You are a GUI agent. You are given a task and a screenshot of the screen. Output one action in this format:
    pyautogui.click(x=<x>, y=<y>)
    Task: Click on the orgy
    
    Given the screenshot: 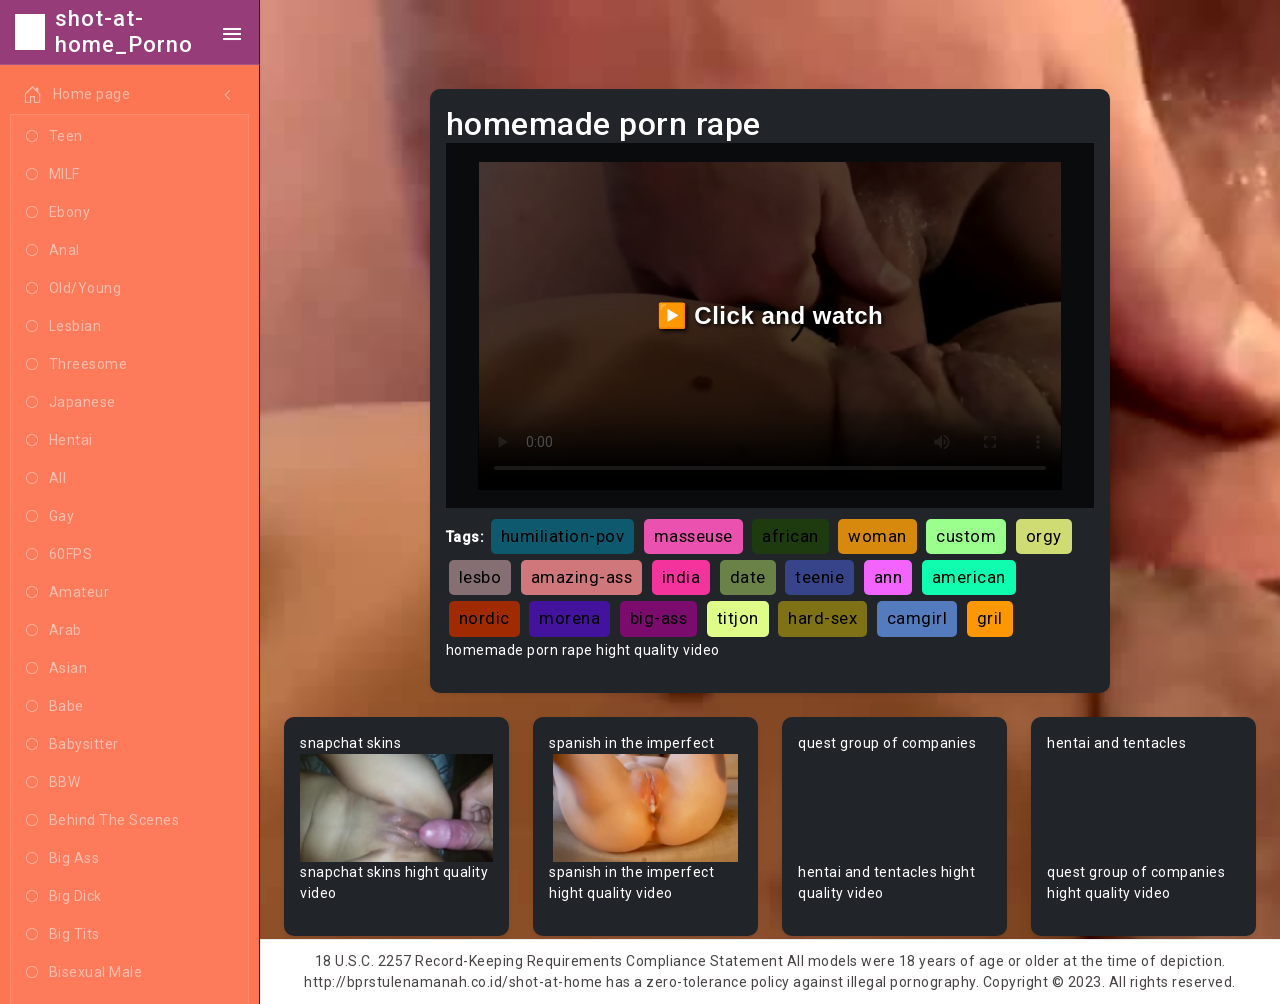 What is the action you would take?
    pyautogui.click(x=1044, y=536)
    